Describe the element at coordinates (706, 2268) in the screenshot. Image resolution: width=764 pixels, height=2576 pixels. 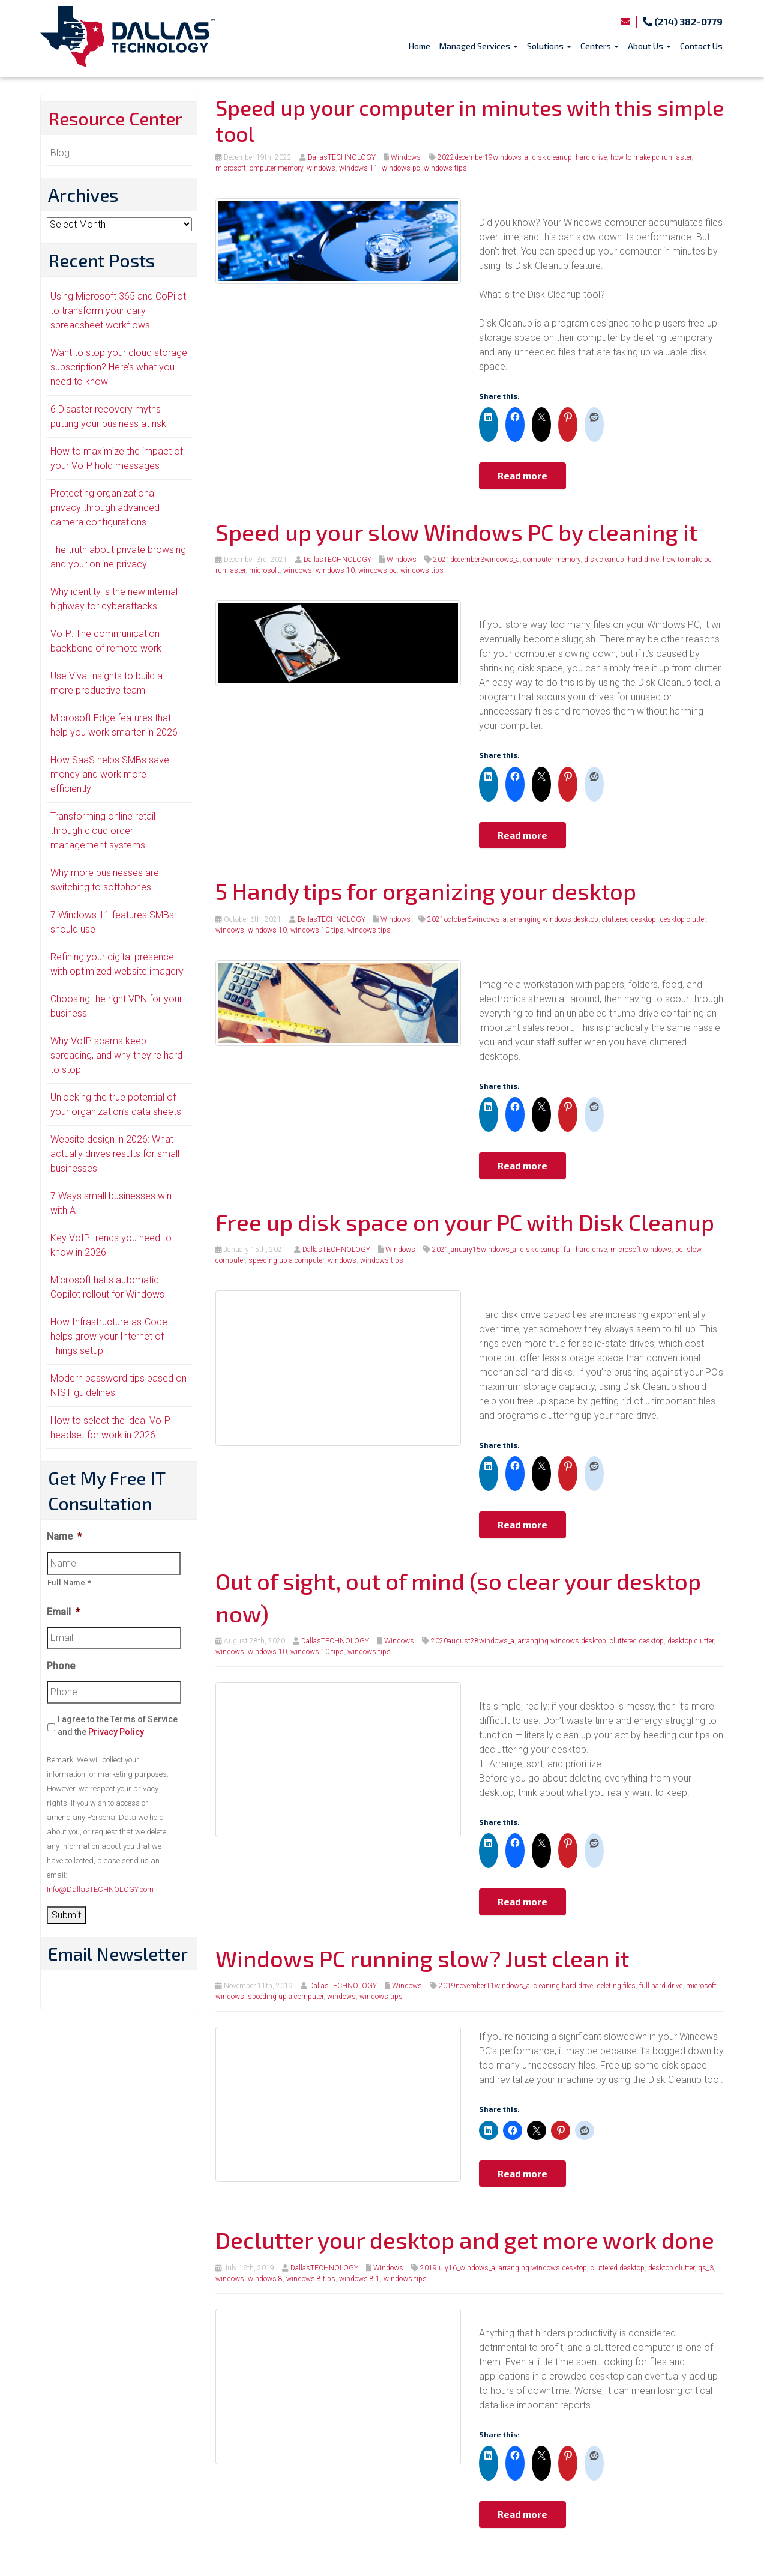
I see `qs_3` at that location.